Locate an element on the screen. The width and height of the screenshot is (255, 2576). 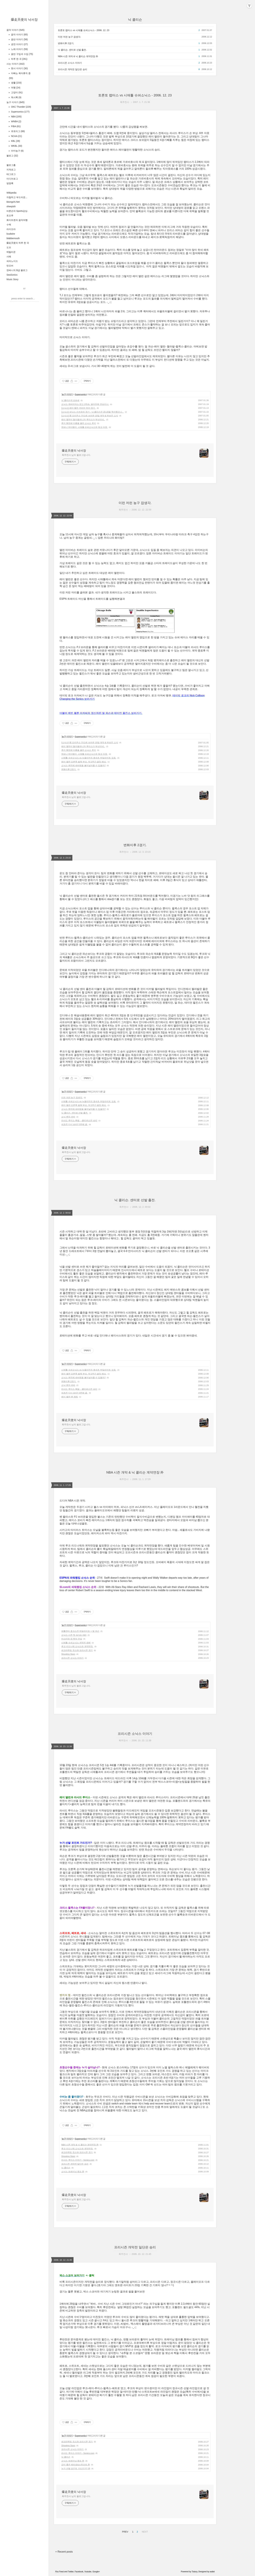
시애틀 슈퍼소닉스 vs 뉴올리언즈 호네츠 하일라이트 모음. is located at coordinates (88, 758).